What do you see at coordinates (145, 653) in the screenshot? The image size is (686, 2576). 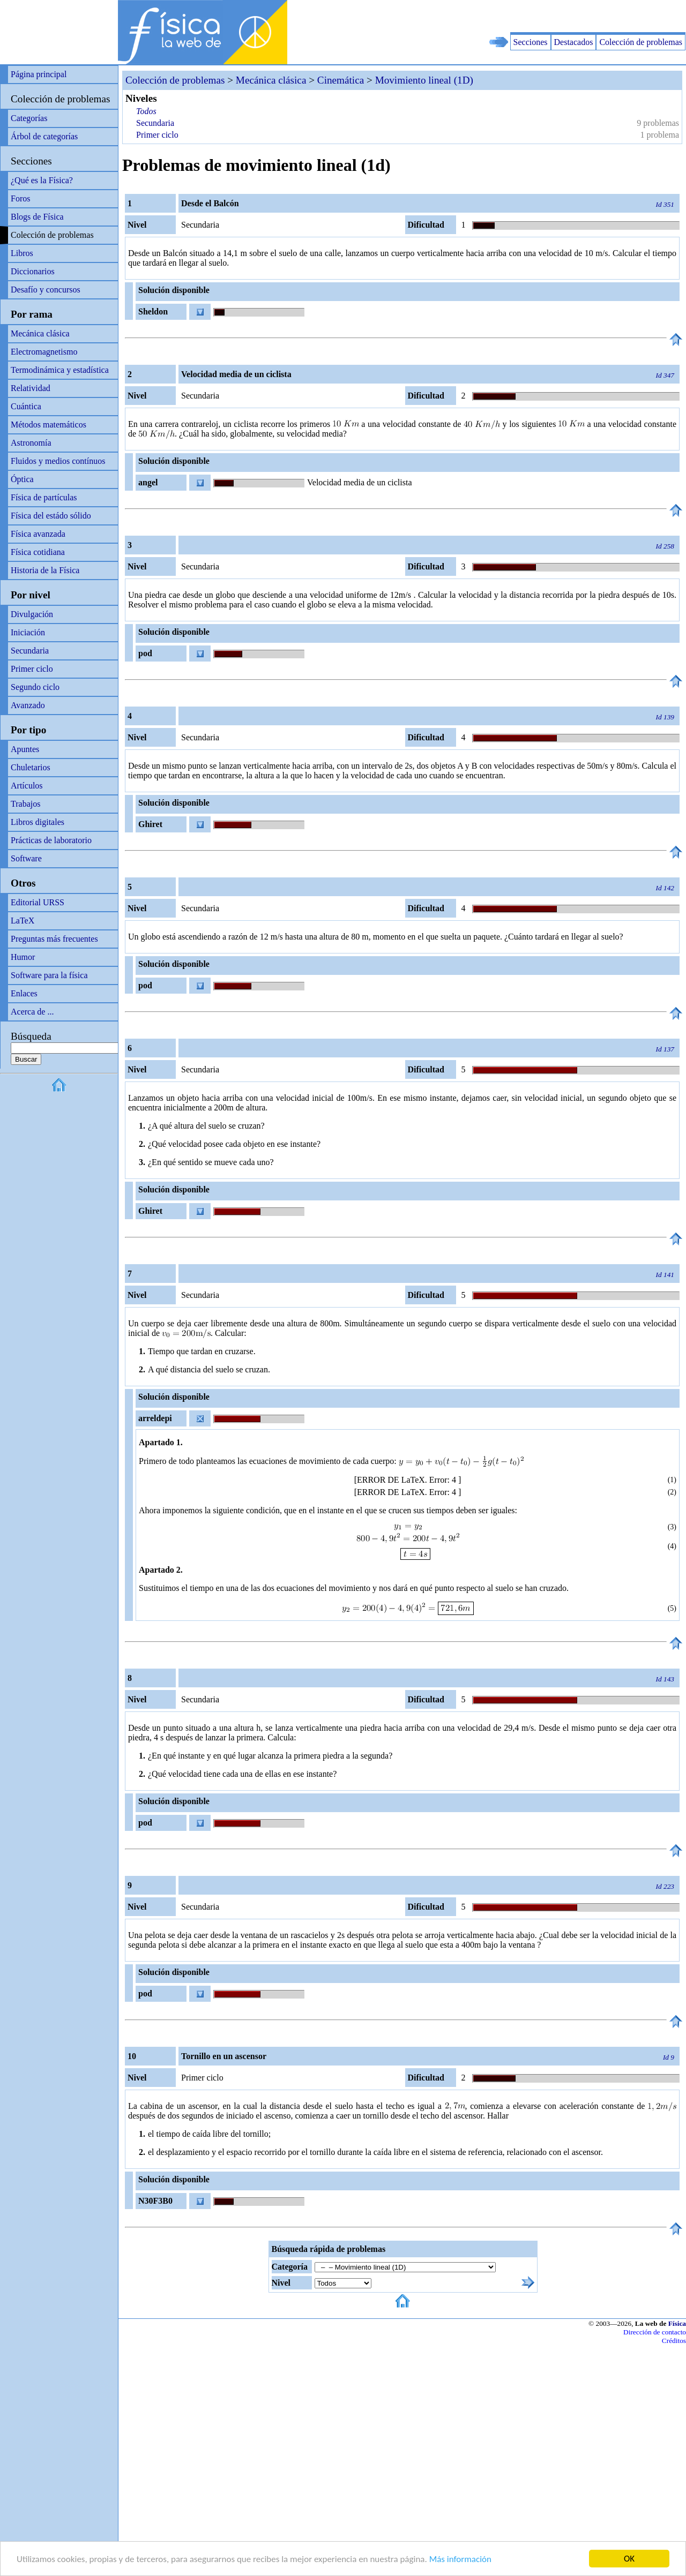 I see `pod` at bounding box center [145, 653].